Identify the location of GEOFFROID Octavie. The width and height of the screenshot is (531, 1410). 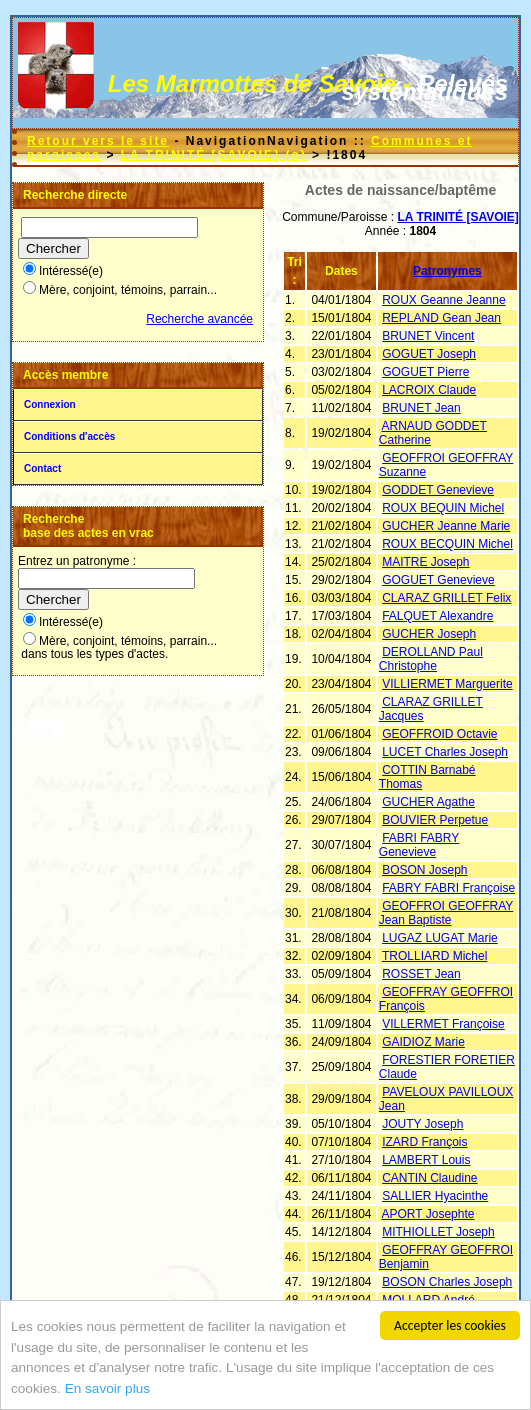
(439, 734).